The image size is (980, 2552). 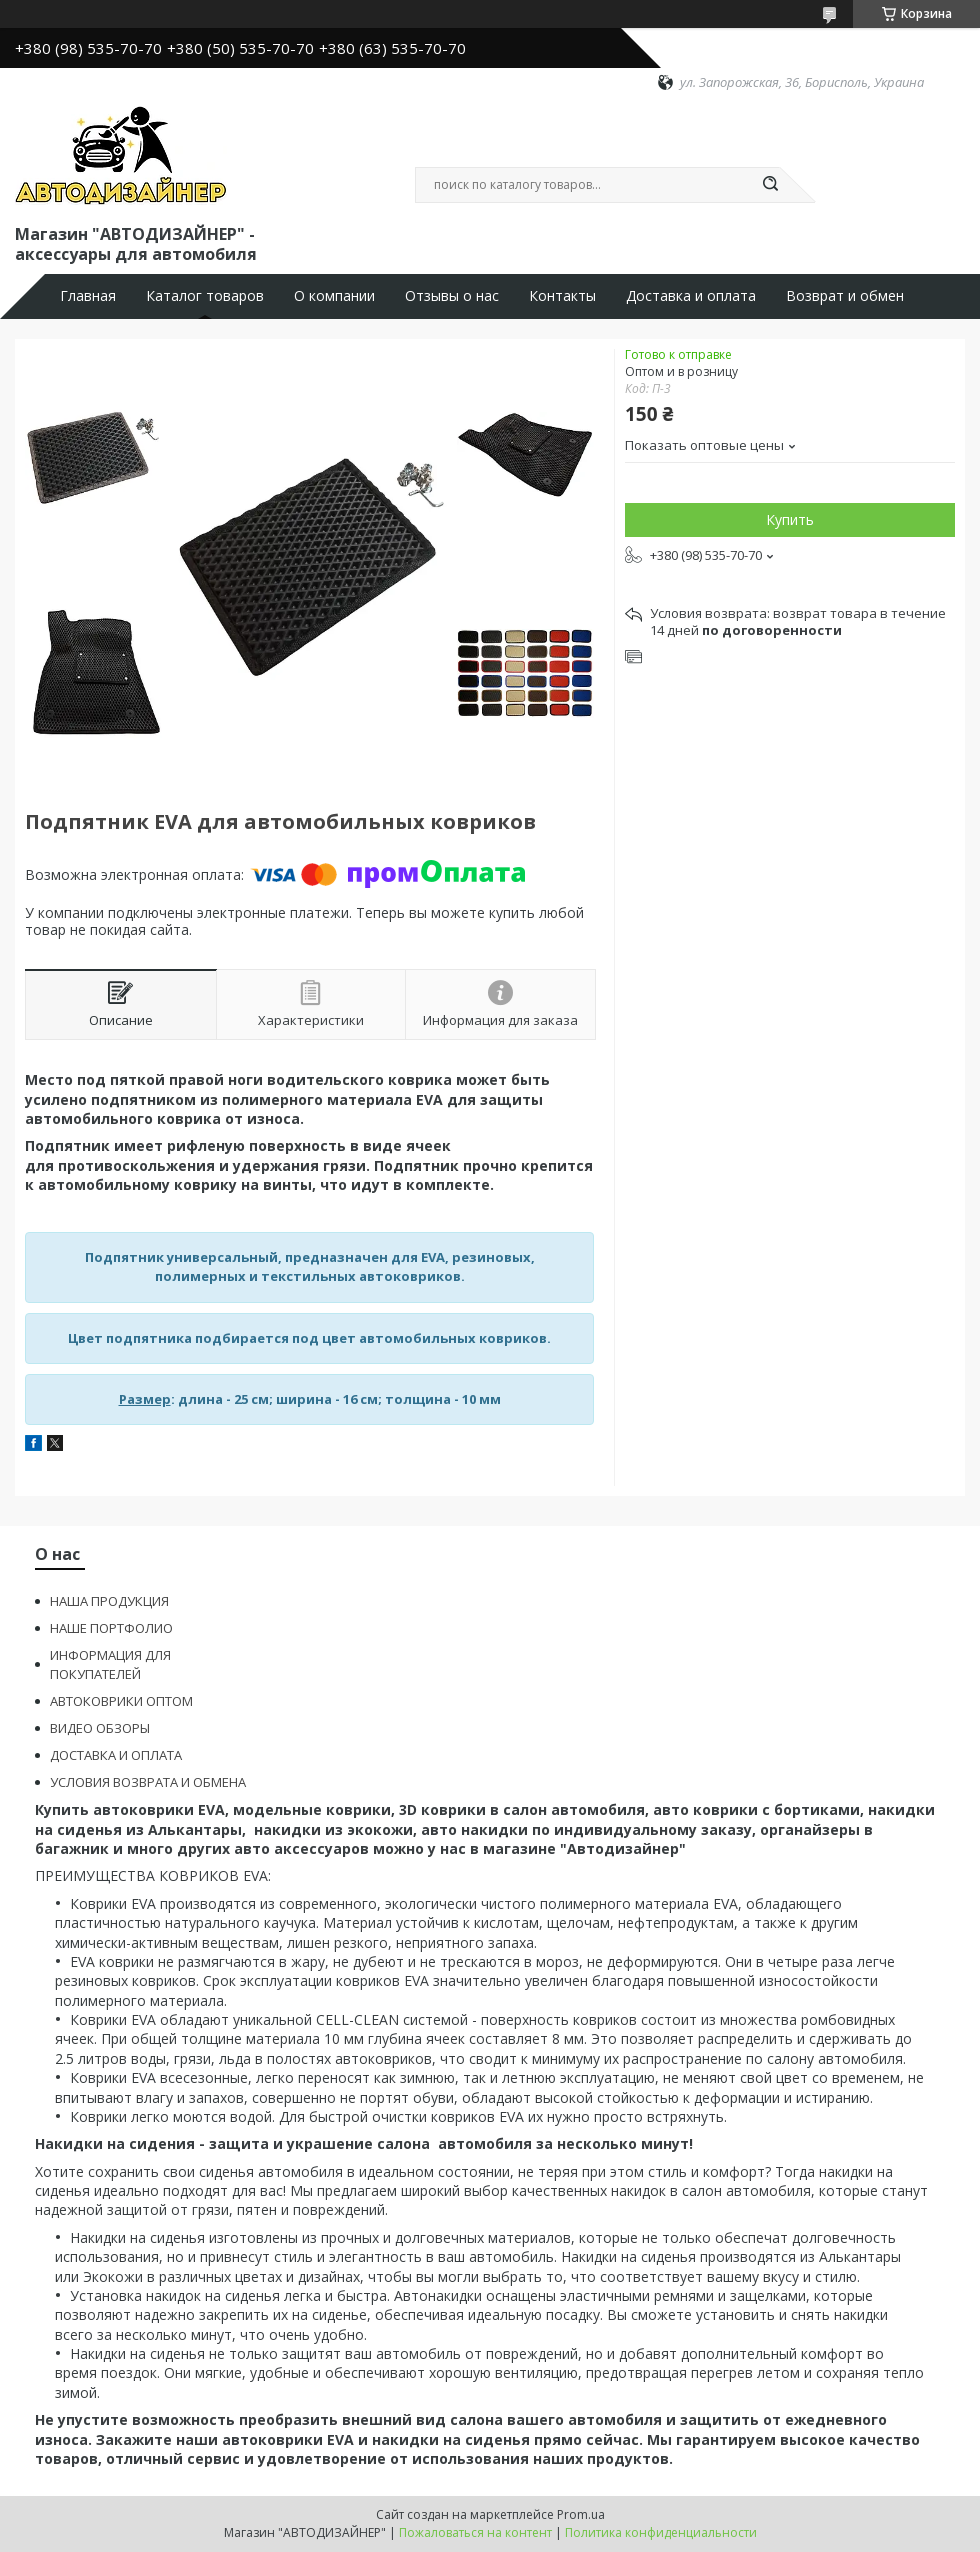 I want to click on Доставка и оплата, so click(x=691, y=296).